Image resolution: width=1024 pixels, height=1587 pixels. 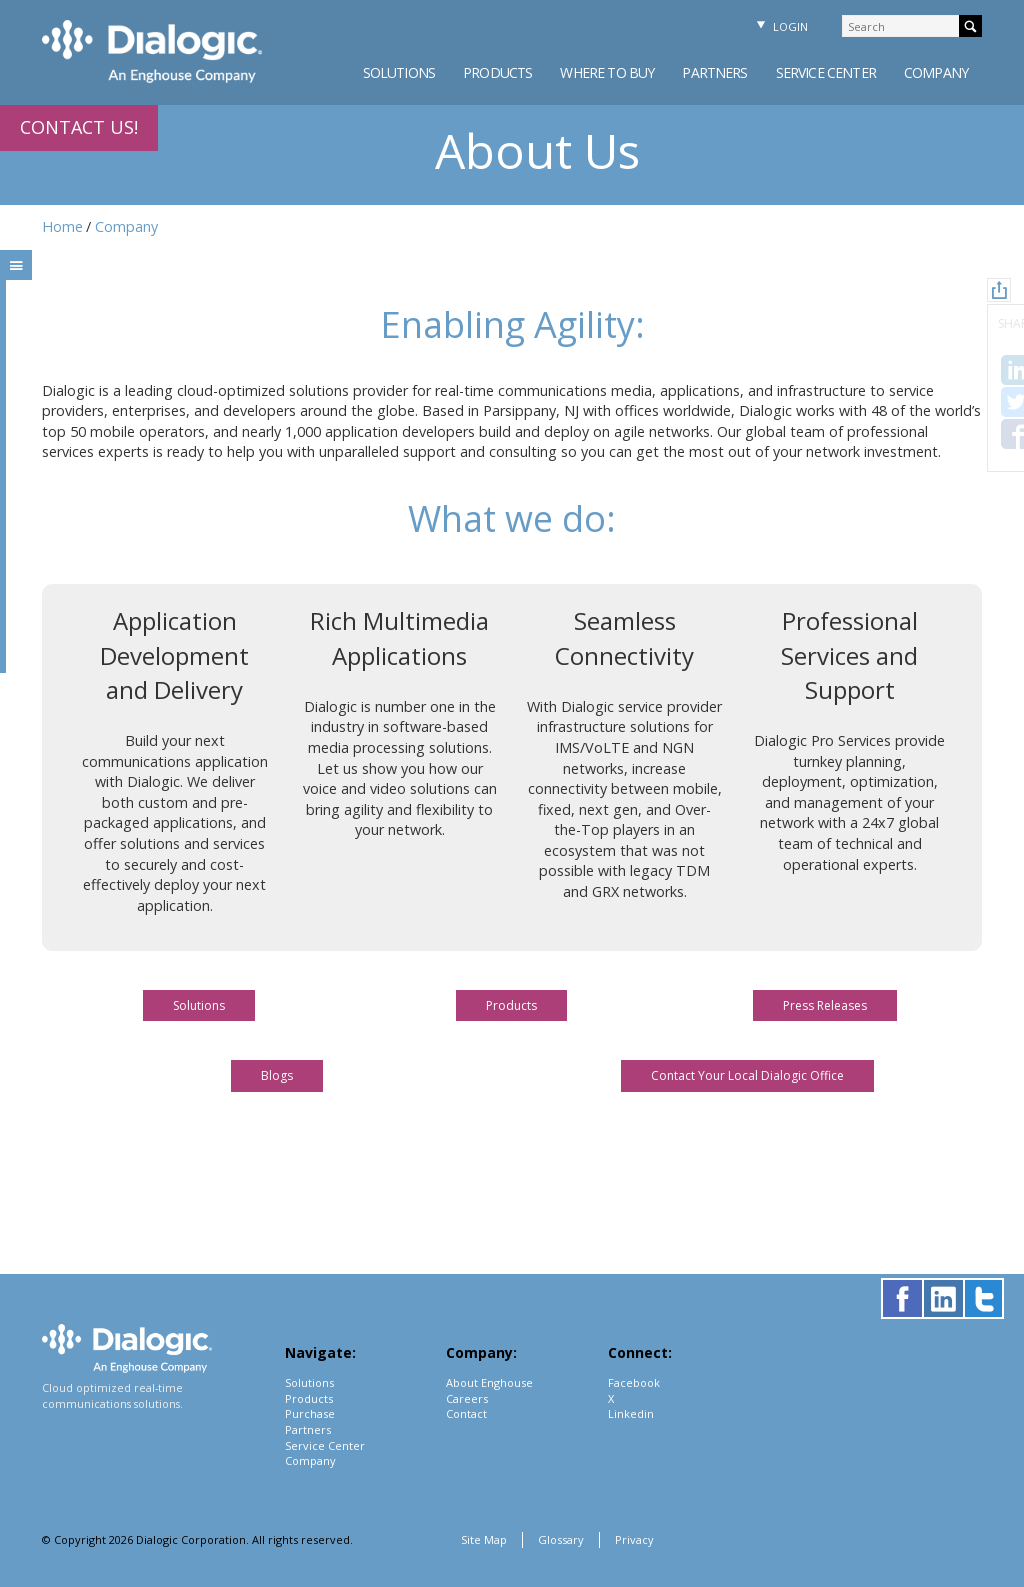 What do you see at coordinates (399, 72) in the screenshot?
I see `Solutions` at bounding box center [399, 72].